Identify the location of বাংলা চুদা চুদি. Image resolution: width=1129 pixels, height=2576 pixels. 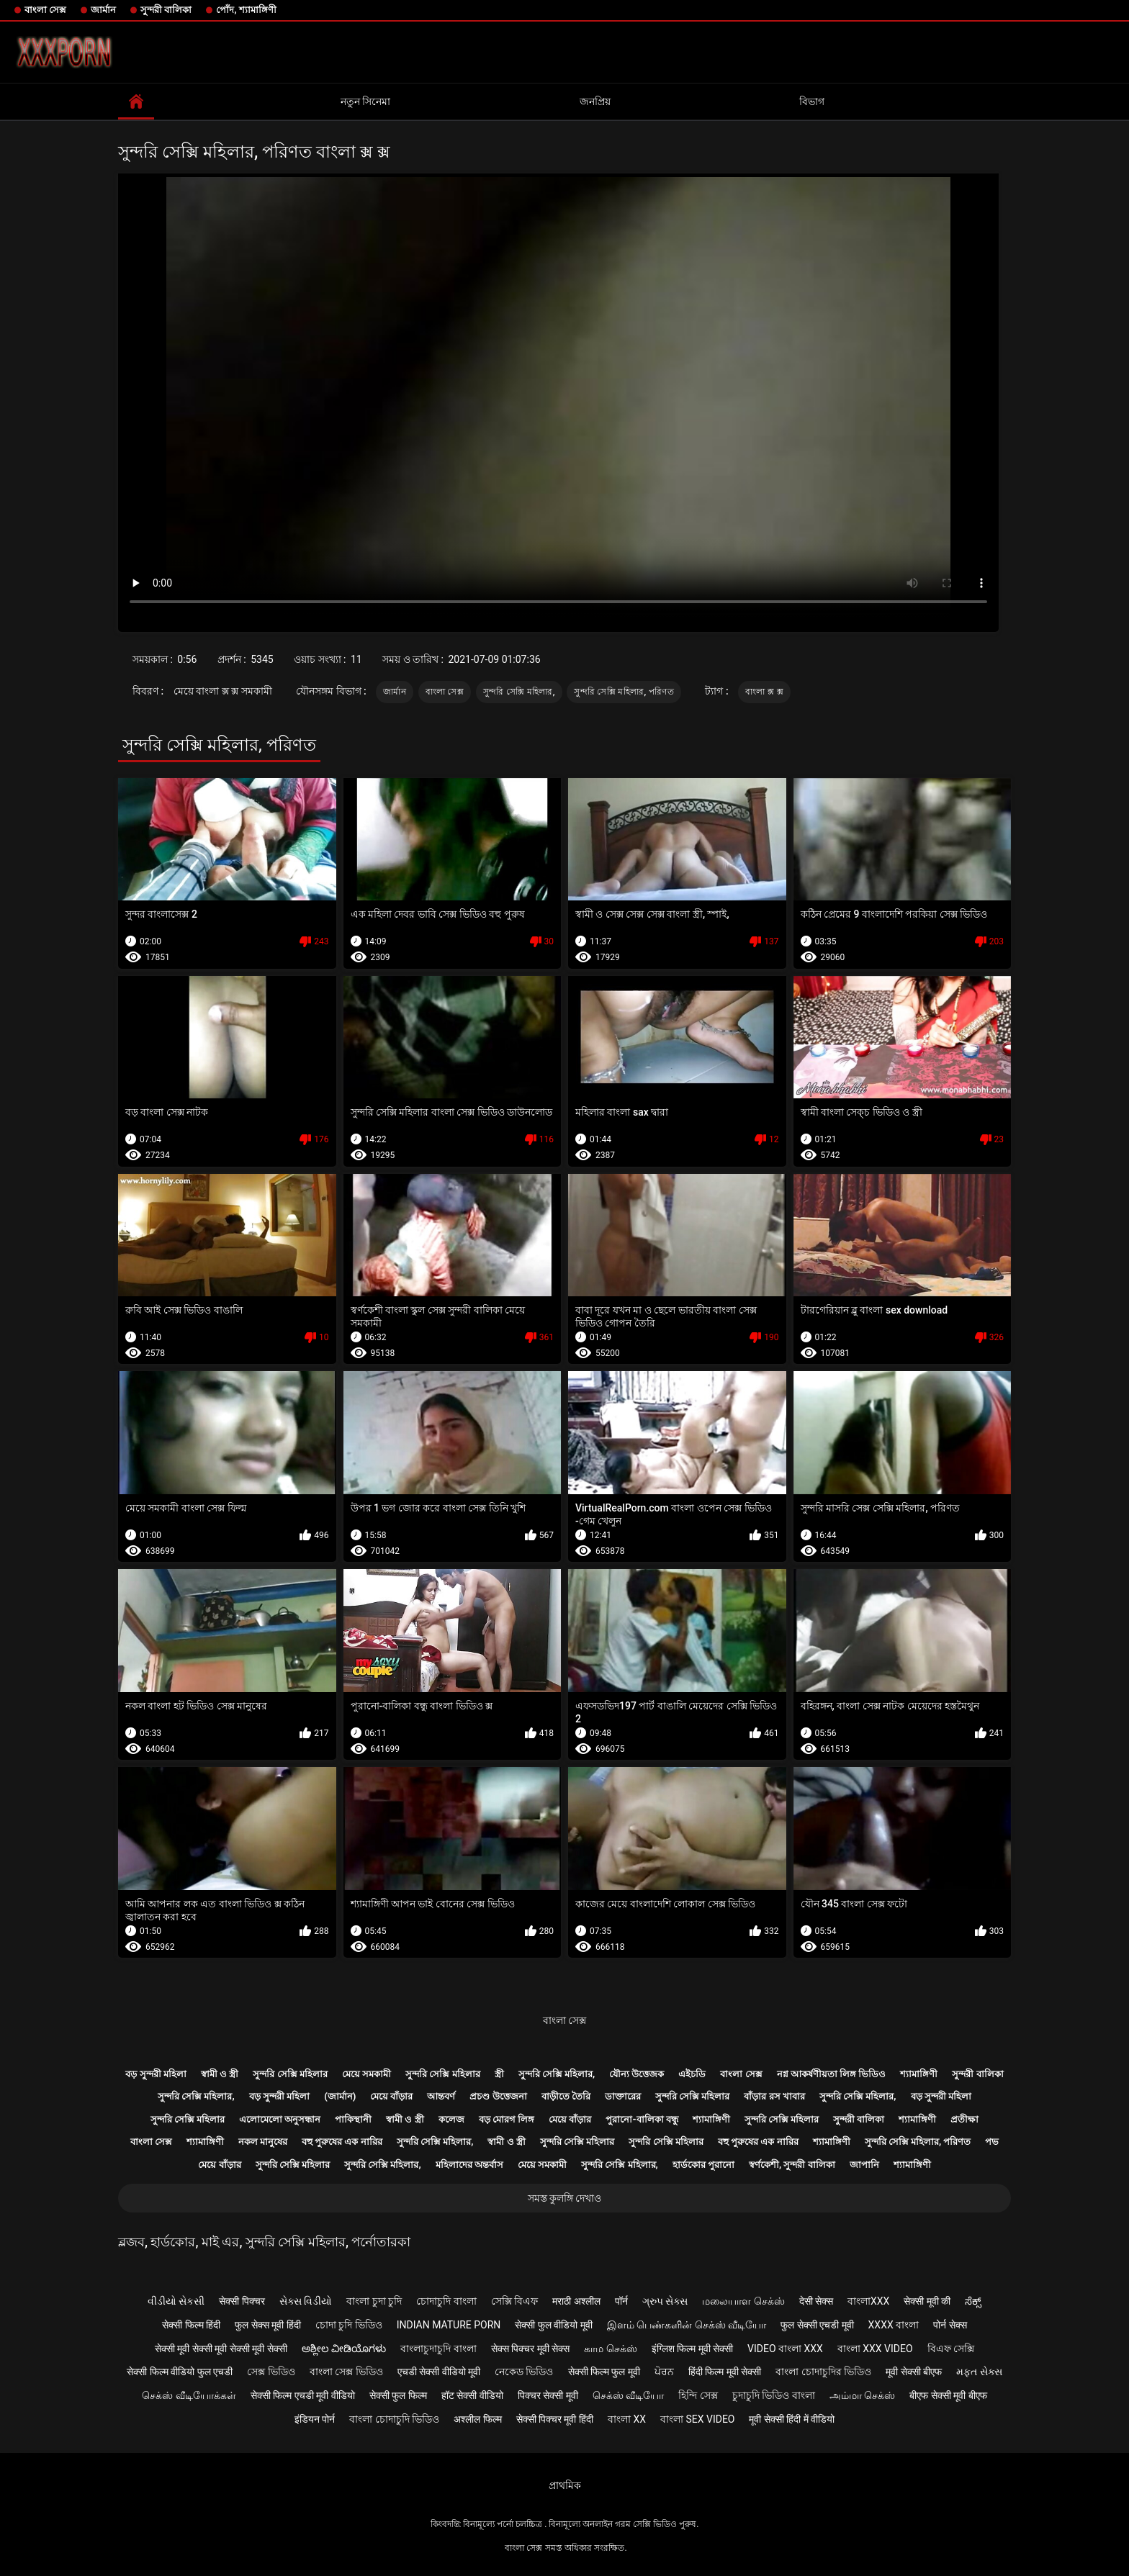
(374, 2301).